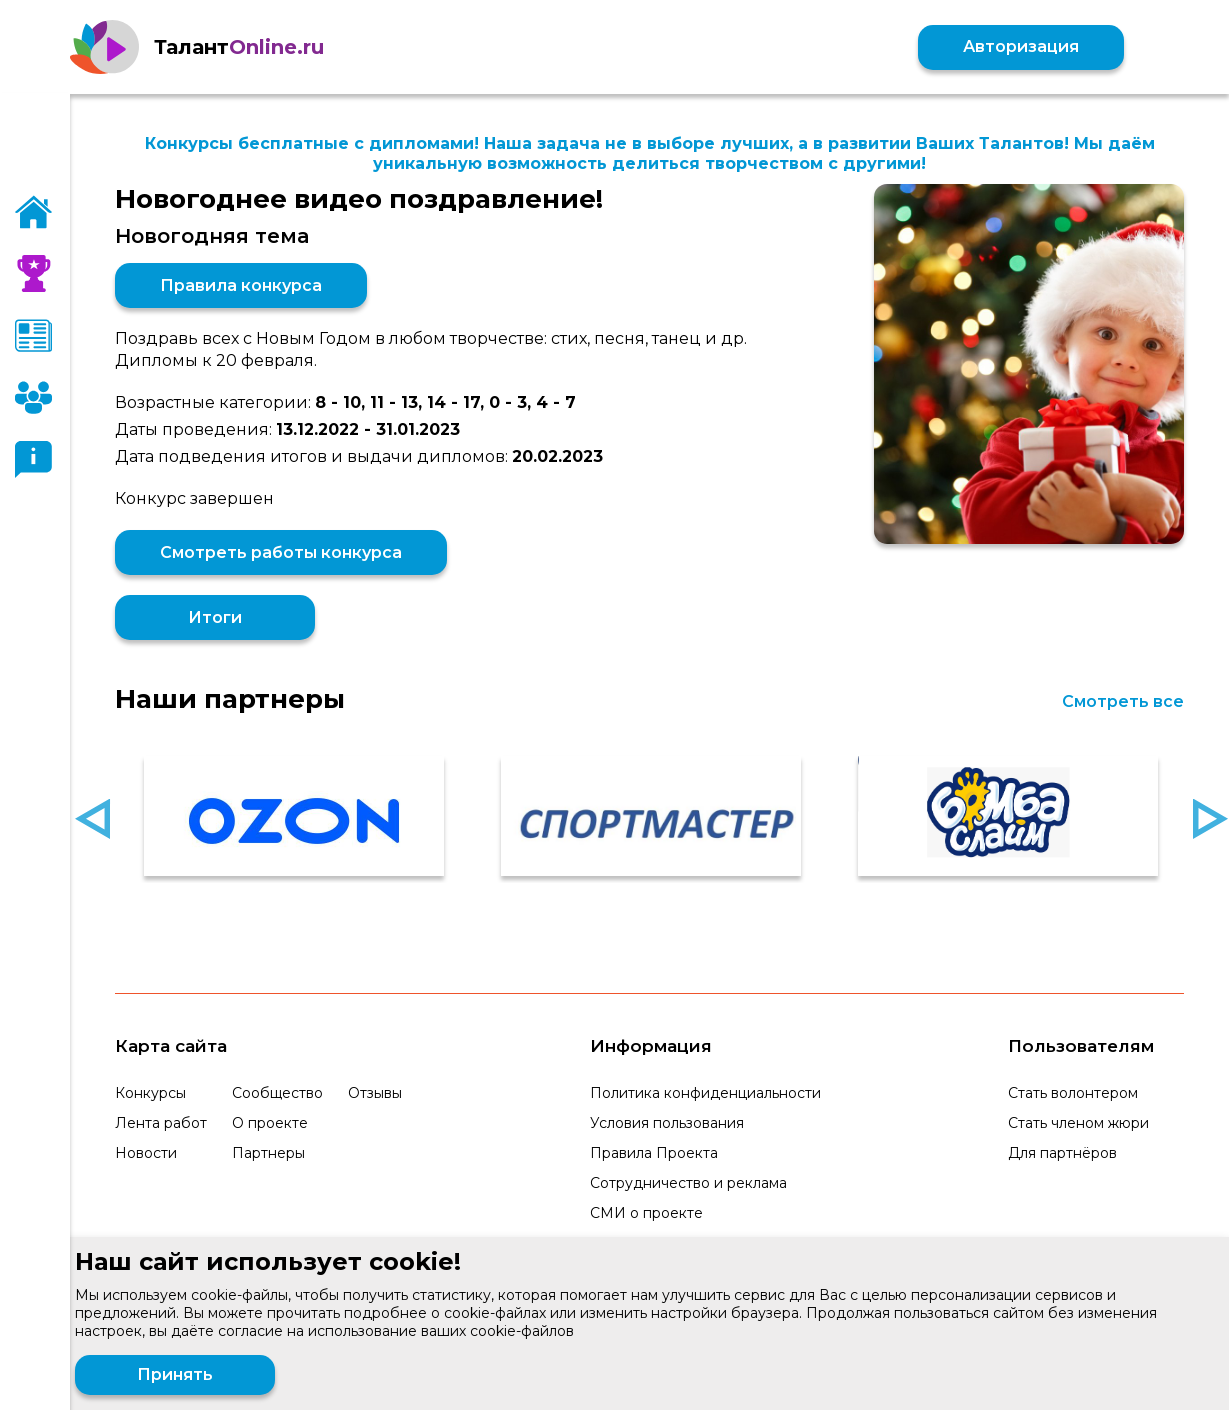 The width and height of the screenshot is (1229, 1410). Describe the element at coordinates (161, 1123) in the screenshot. I see `Лента работ` at that location.